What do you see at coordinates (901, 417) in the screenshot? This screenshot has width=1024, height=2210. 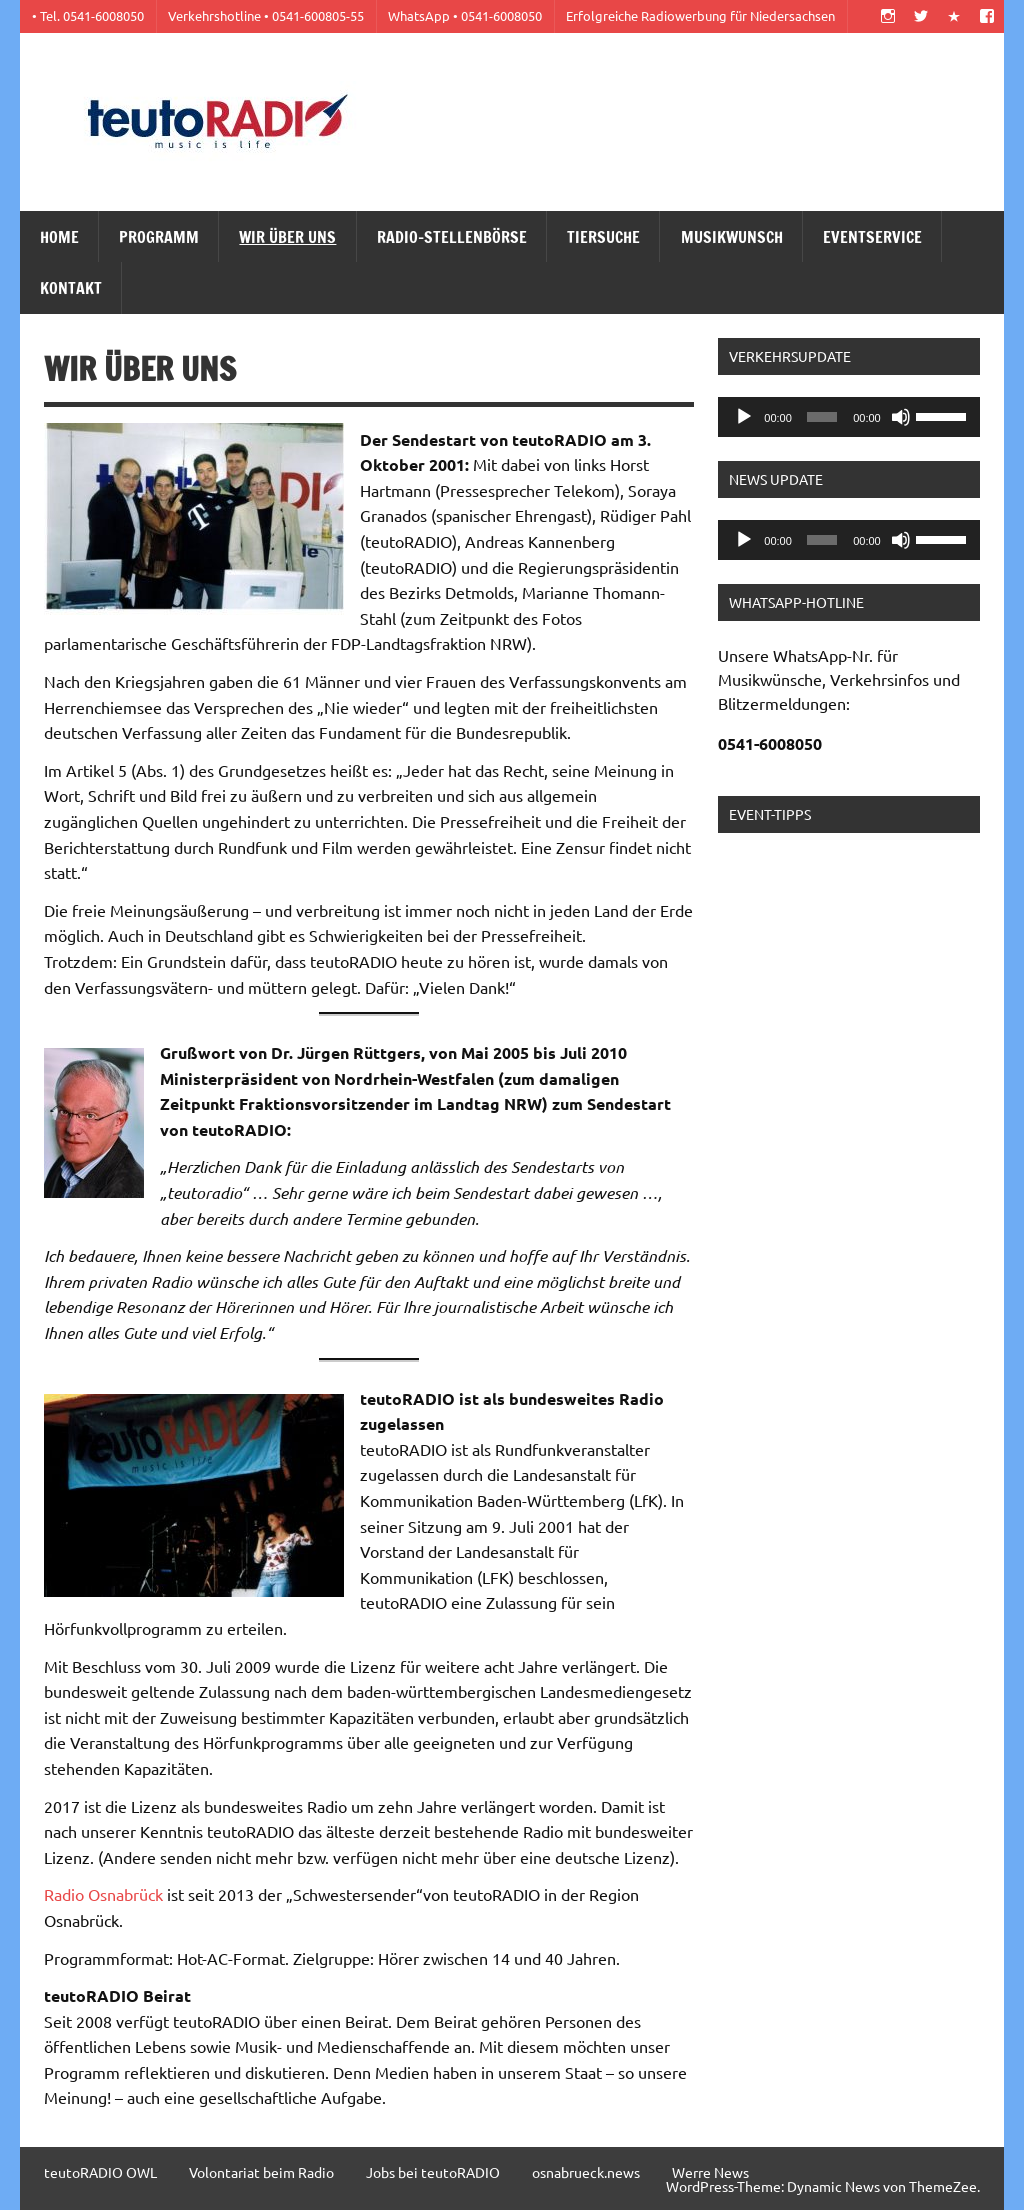 I see `[Stummschalten]` at bounding box center [901, 417].